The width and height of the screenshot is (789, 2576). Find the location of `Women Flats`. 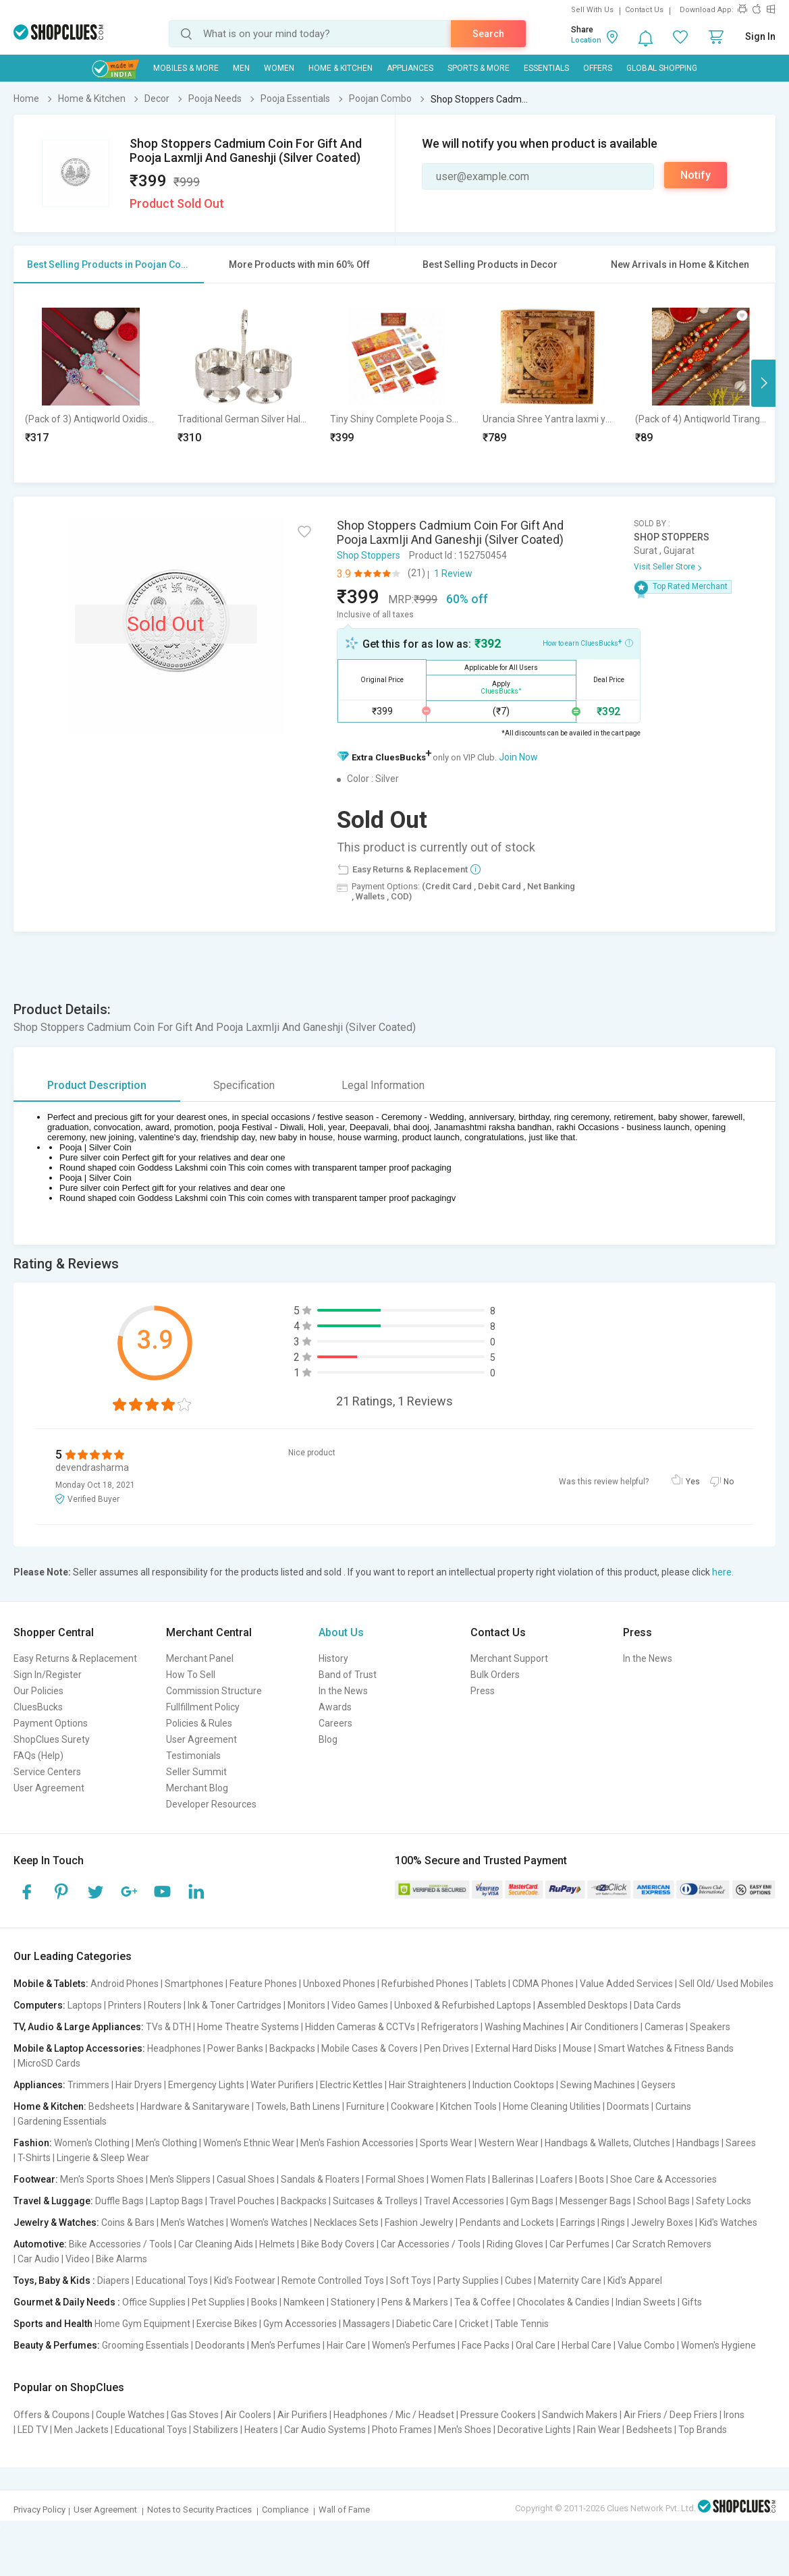

Women Flats is located at coordinates (458, 2179).